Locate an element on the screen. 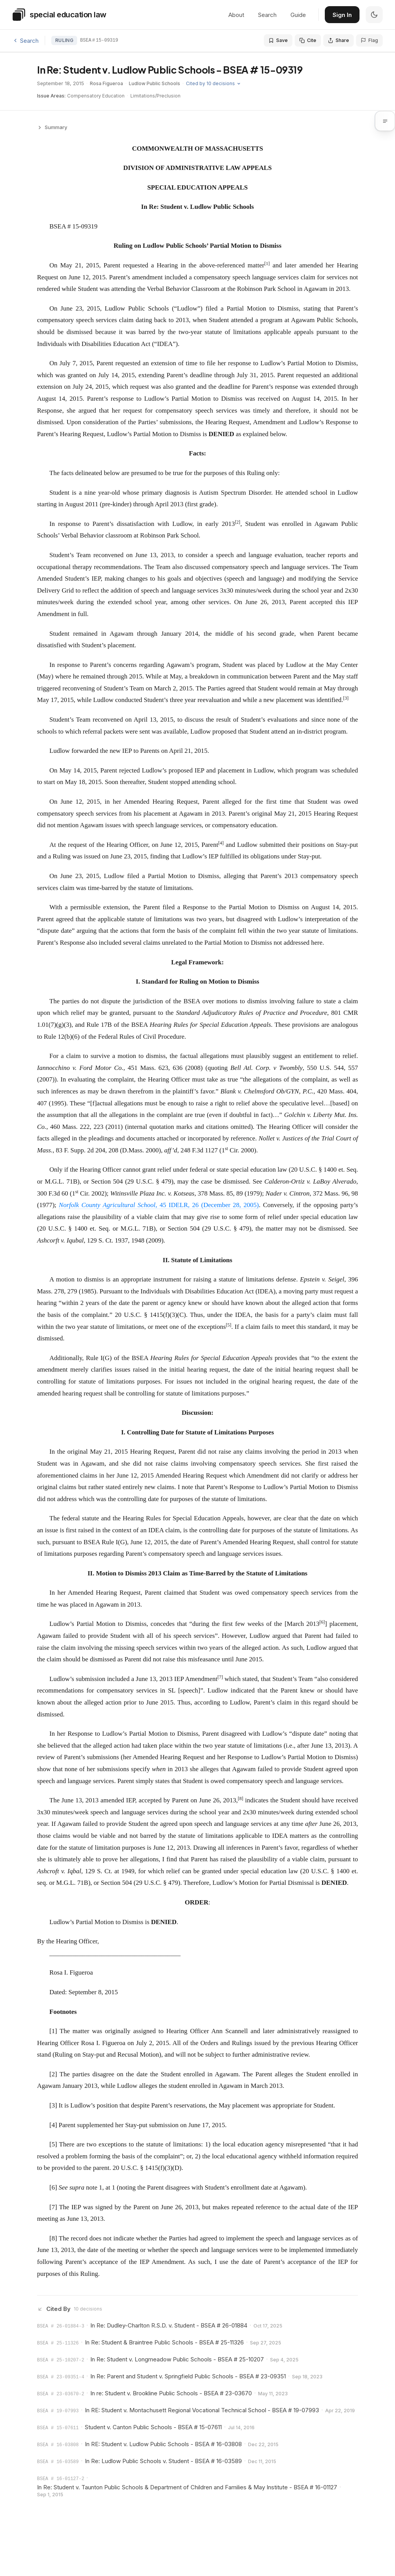  Compensatory Education is located at coordinates (96, 96).